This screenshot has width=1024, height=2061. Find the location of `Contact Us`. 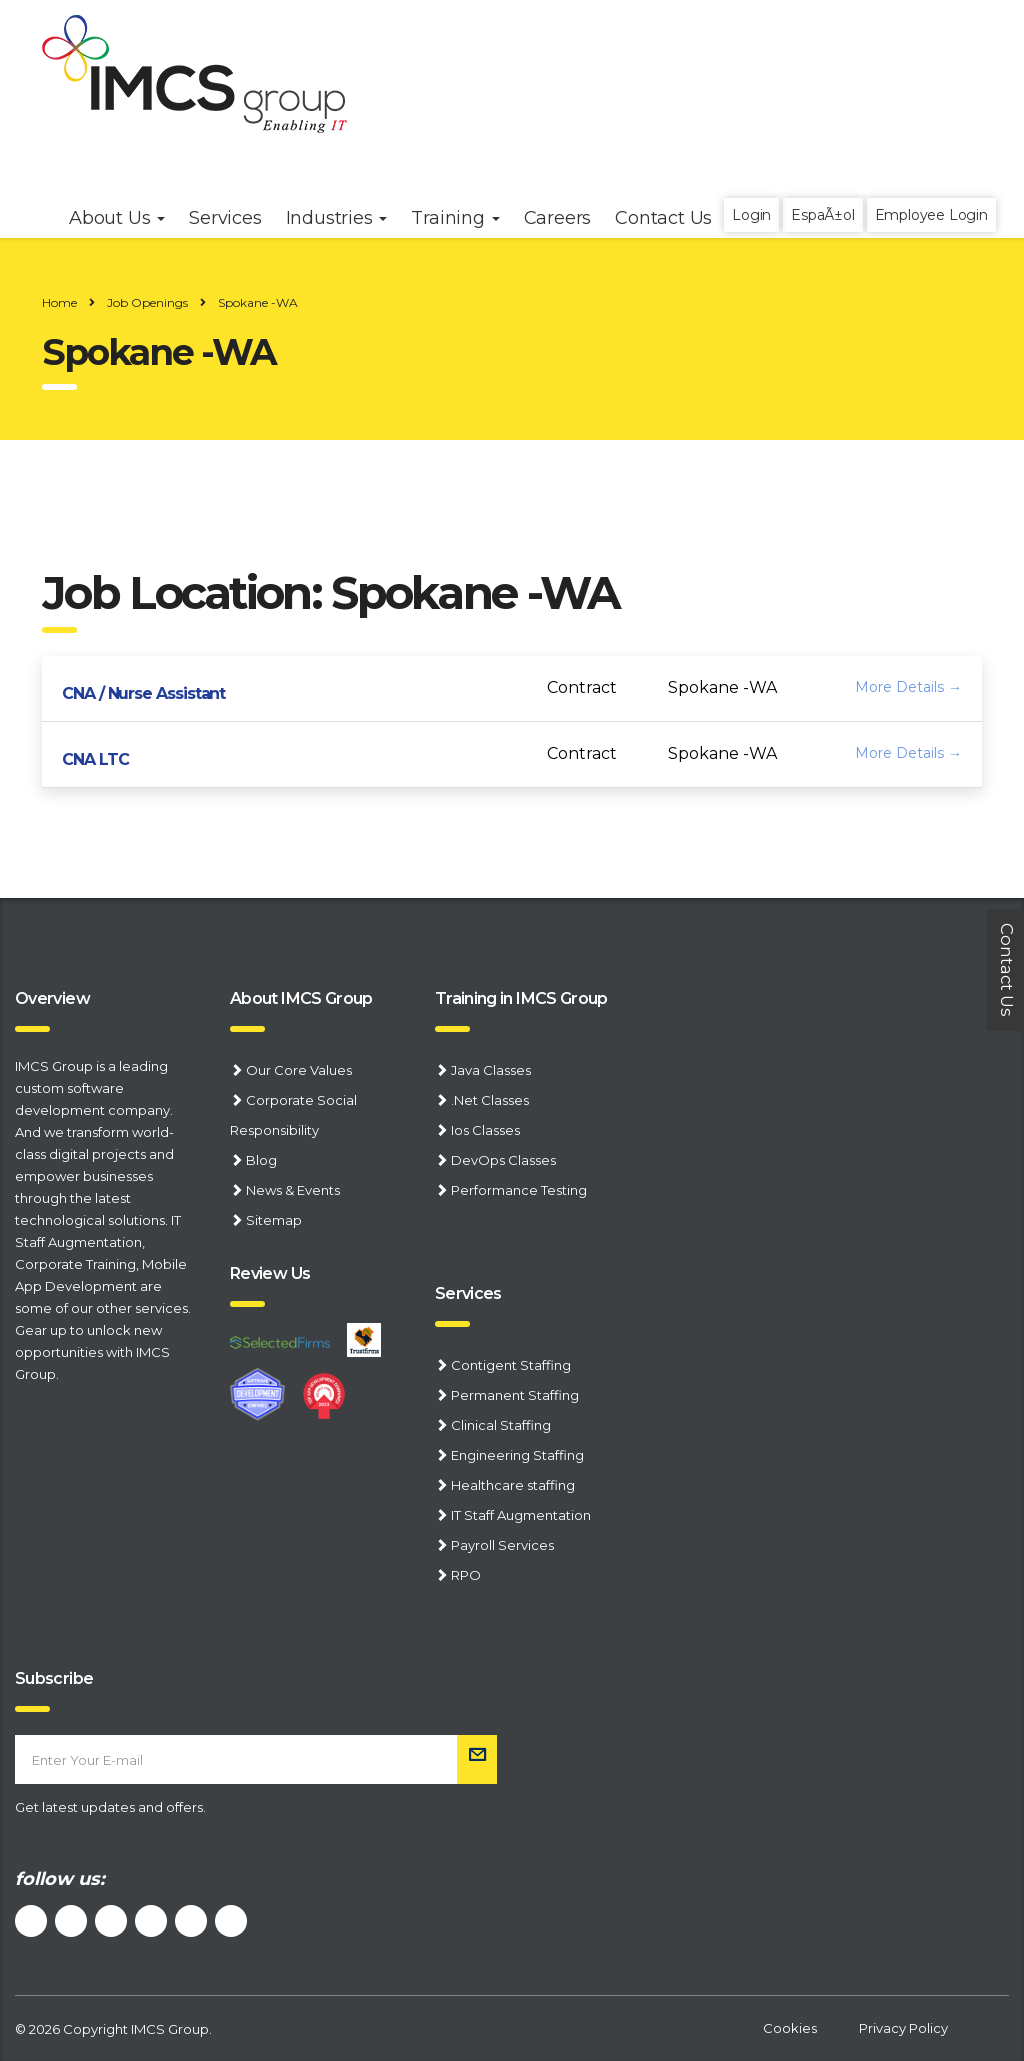

Contact Us is located at coordinates (663, 218).